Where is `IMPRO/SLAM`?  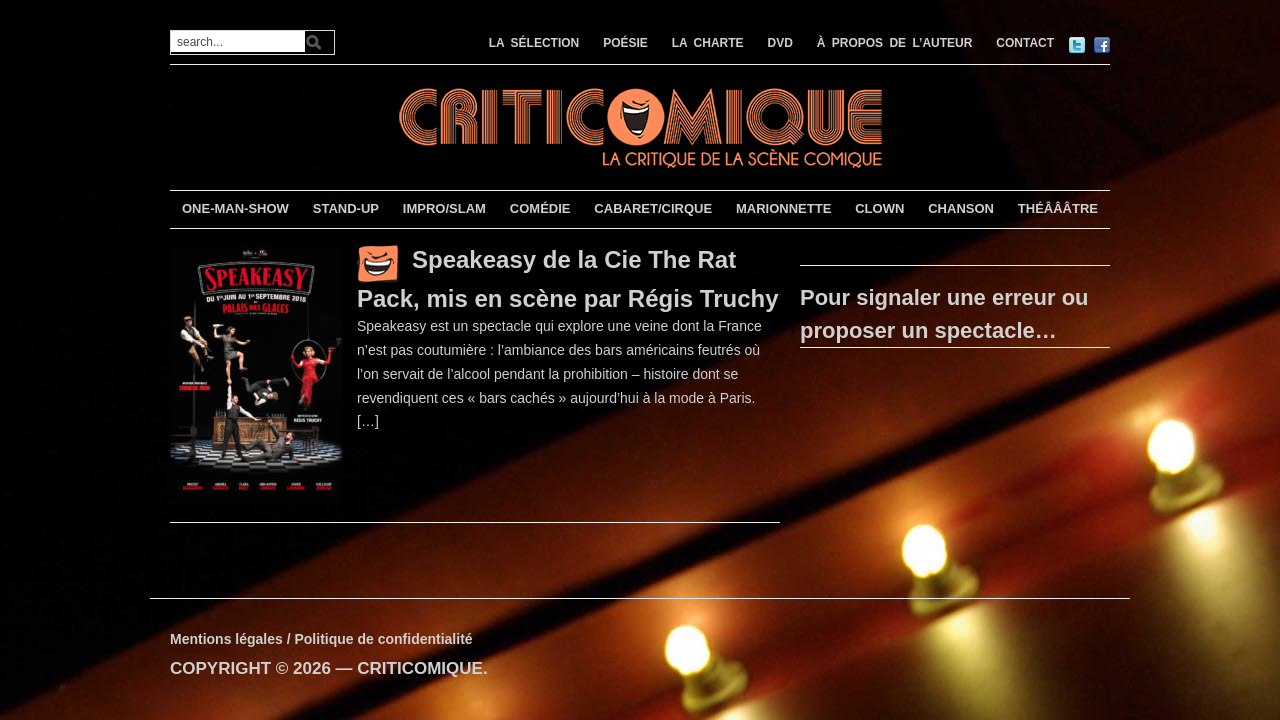 IMPRO/SLAM is located at coordinates (444, 208).